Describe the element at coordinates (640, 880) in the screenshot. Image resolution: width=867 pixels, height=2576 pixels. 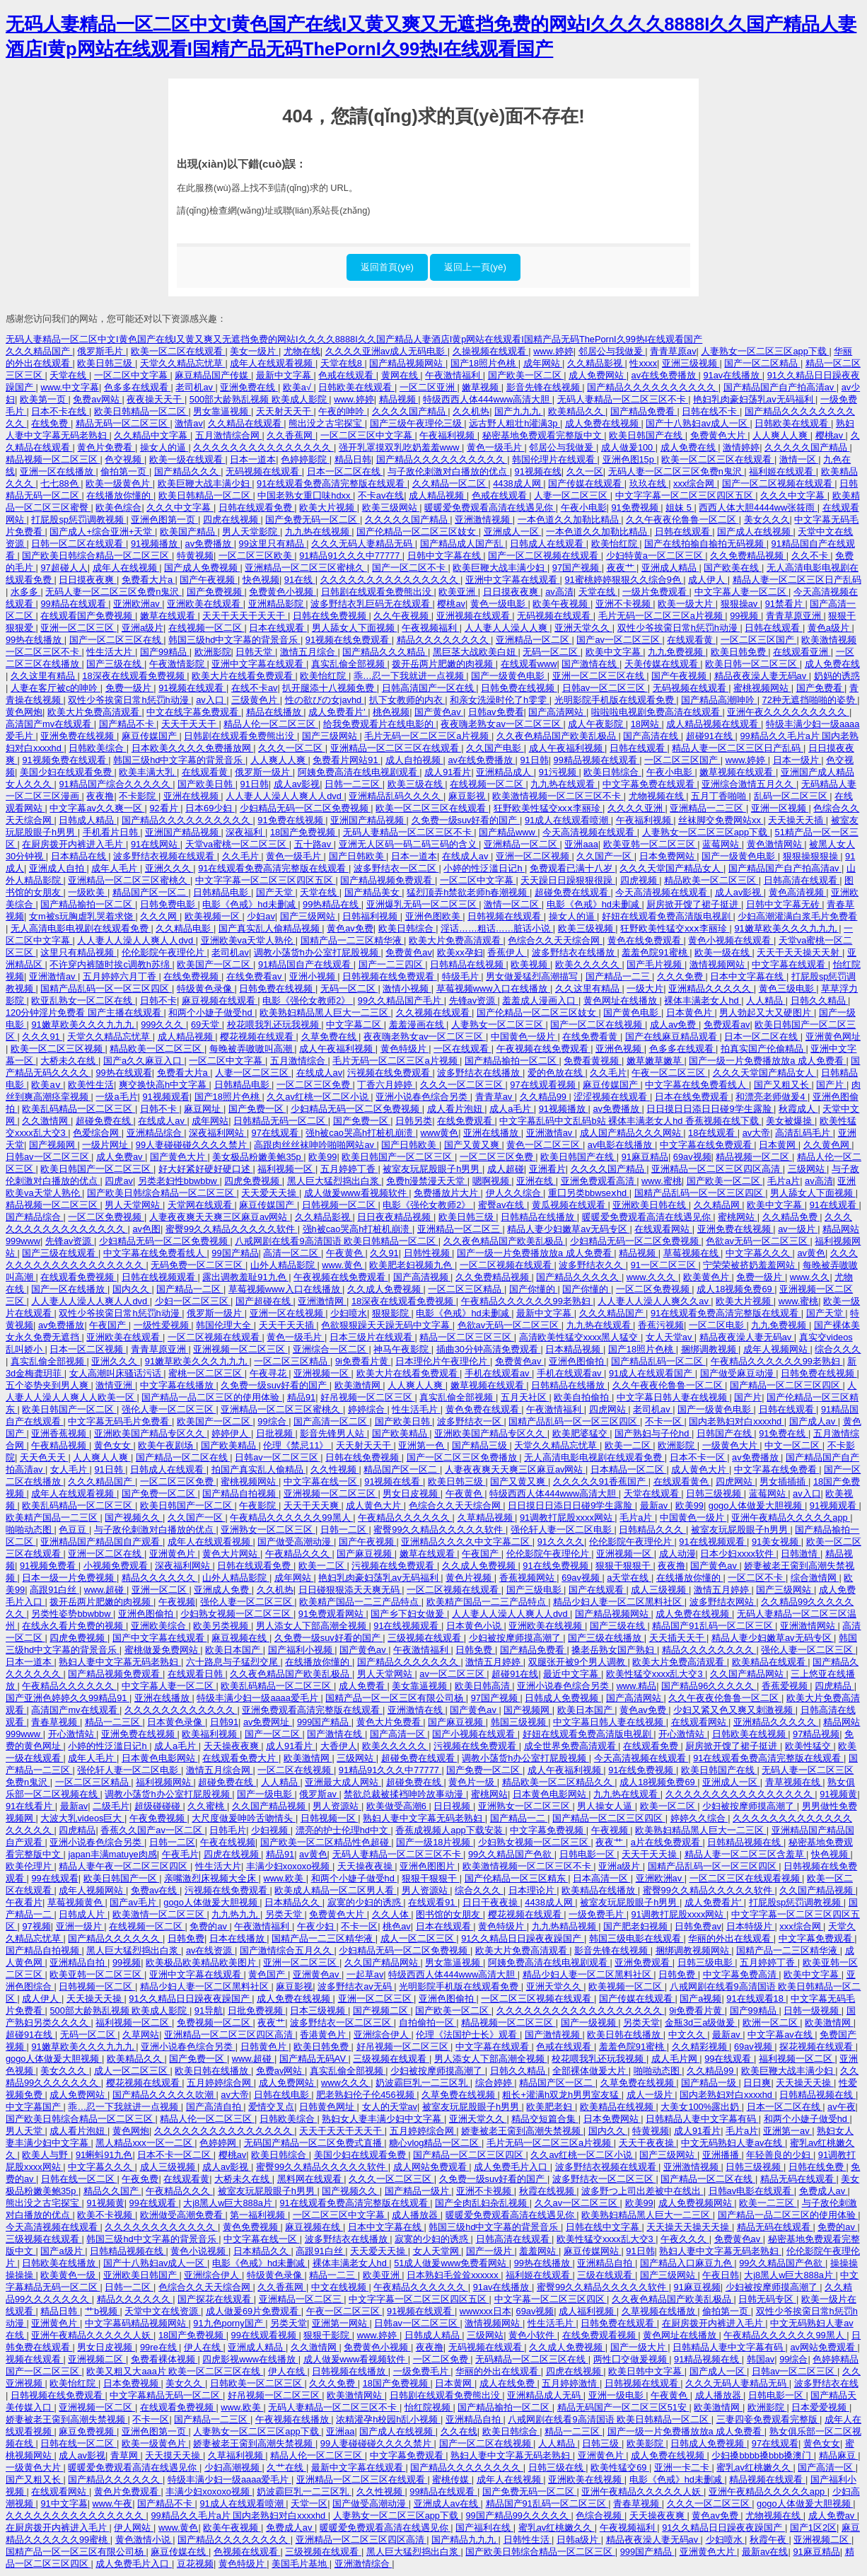
I see `四虎视频` at that location.